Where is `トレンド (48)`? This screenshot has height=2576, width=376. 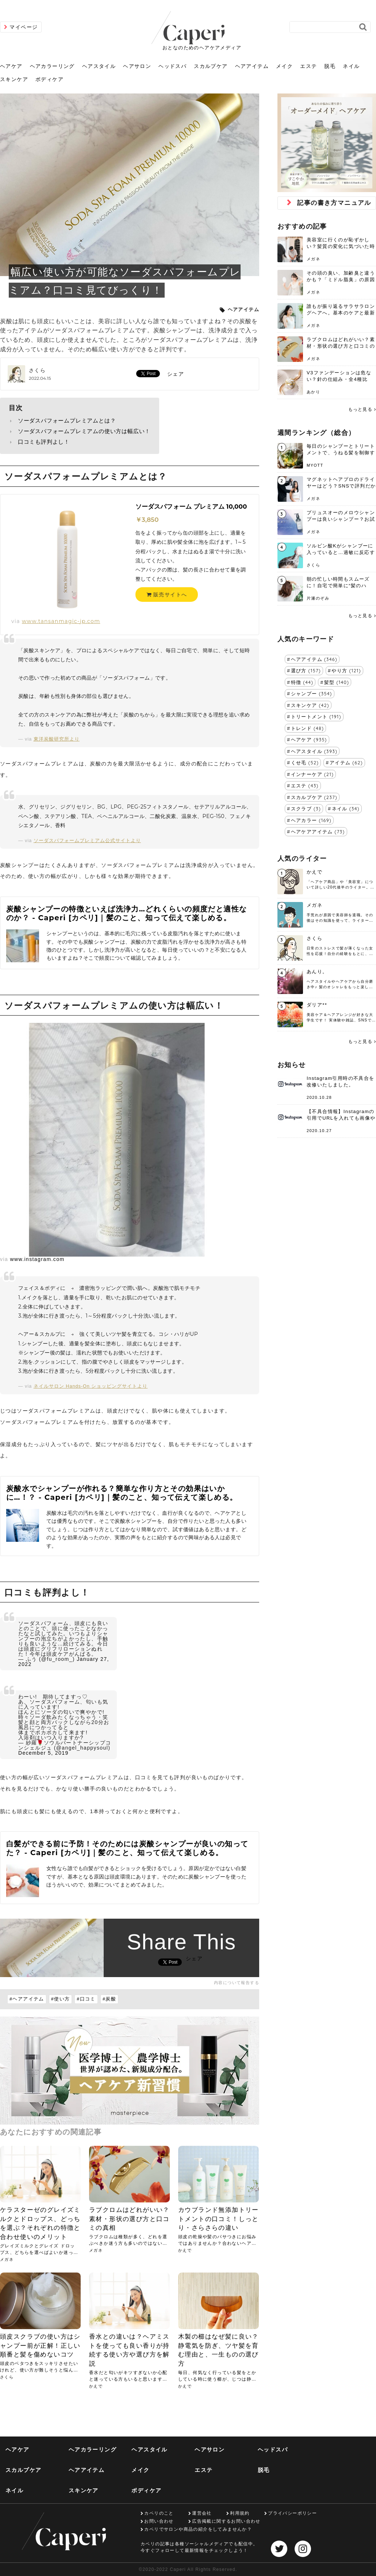 トレンド (48) is located at coordinates (307, 728).